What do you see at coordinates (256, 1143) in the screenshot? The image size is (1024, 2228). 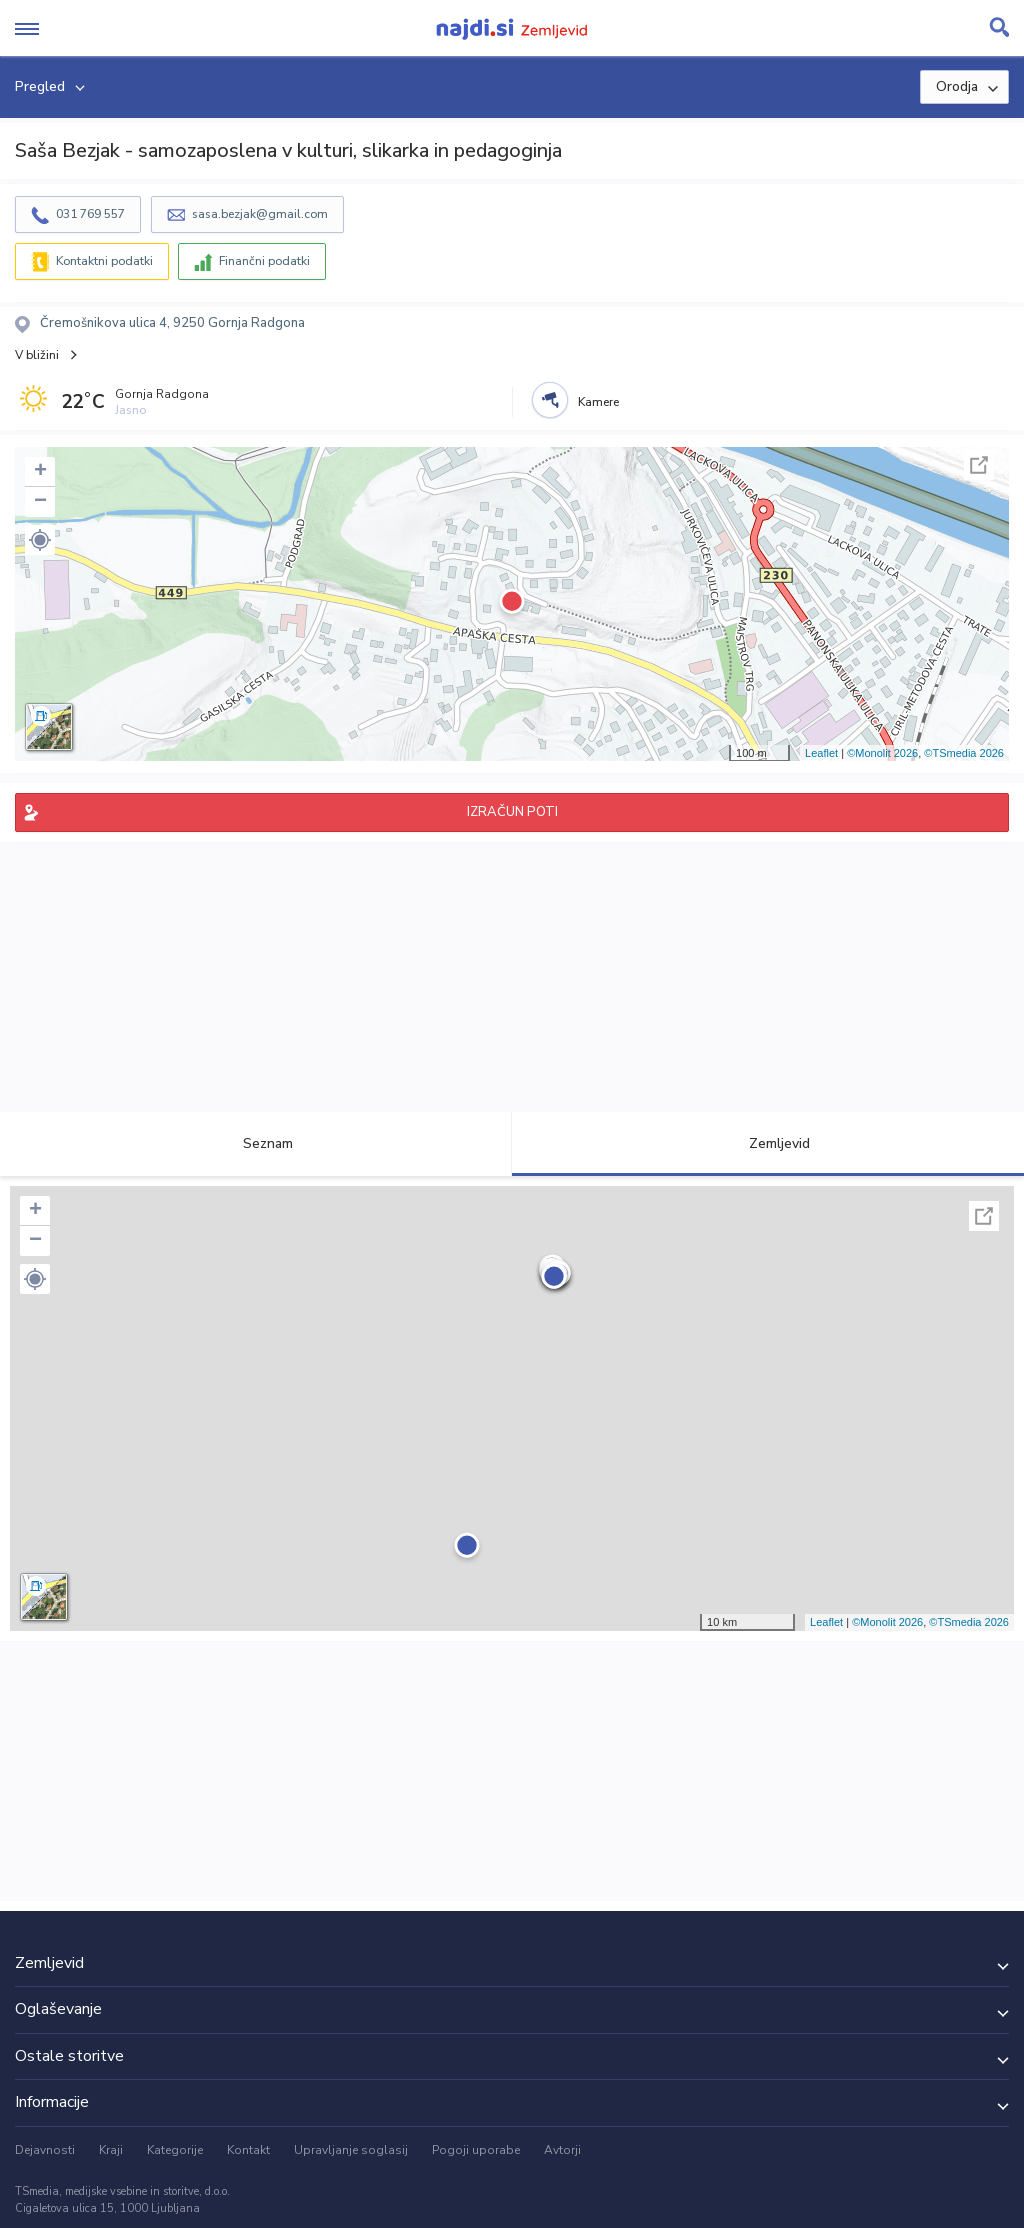 I see `Seznam` at bounding box center [256, 1143].